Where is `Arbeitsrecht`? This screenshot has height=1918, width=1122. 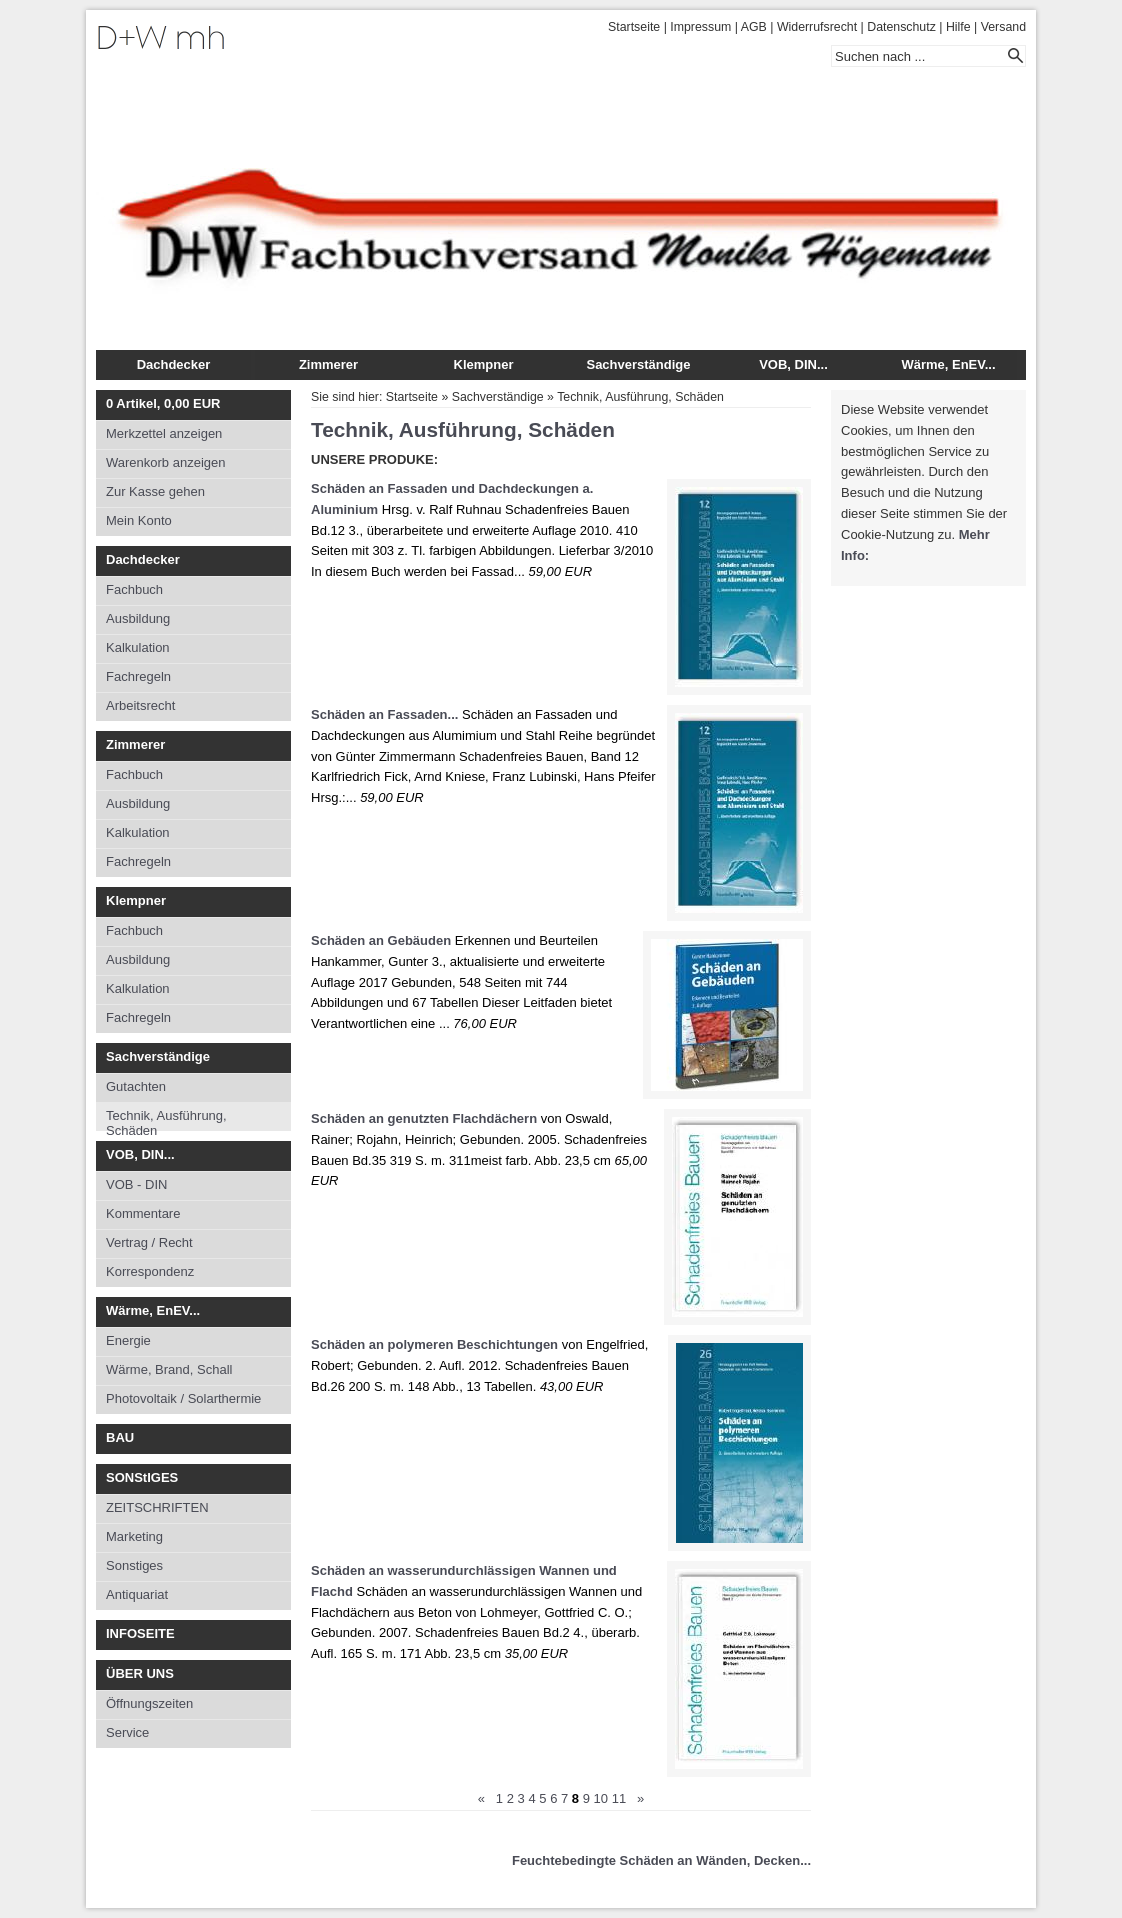 Arbeitsrecht is located at coordinates (140, 705).